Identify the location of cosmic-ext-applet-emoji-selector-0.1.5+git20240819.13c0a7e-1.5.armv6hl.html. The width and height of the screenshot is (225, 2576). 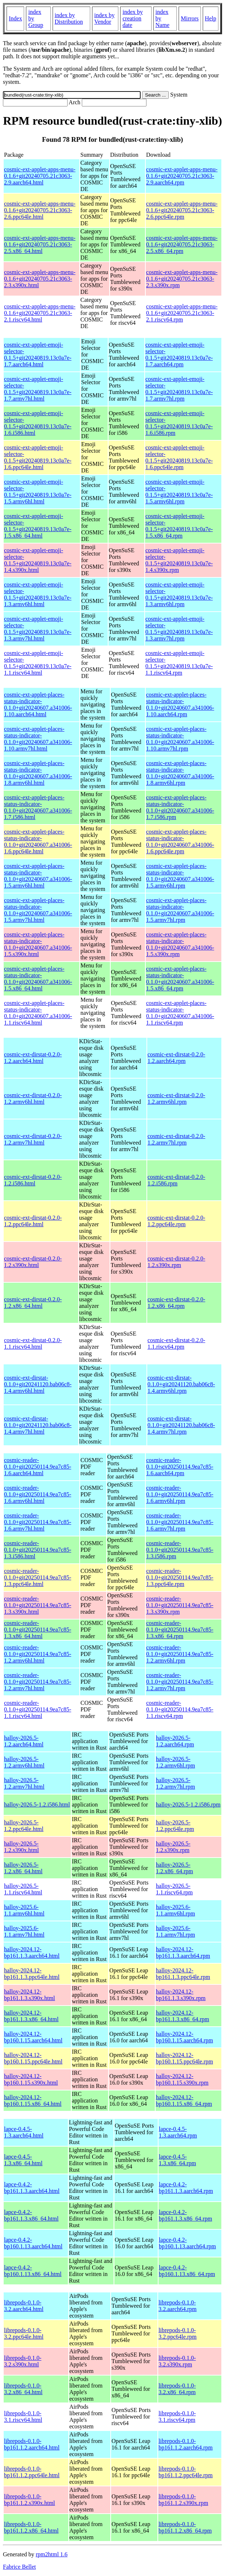
(38, 491).